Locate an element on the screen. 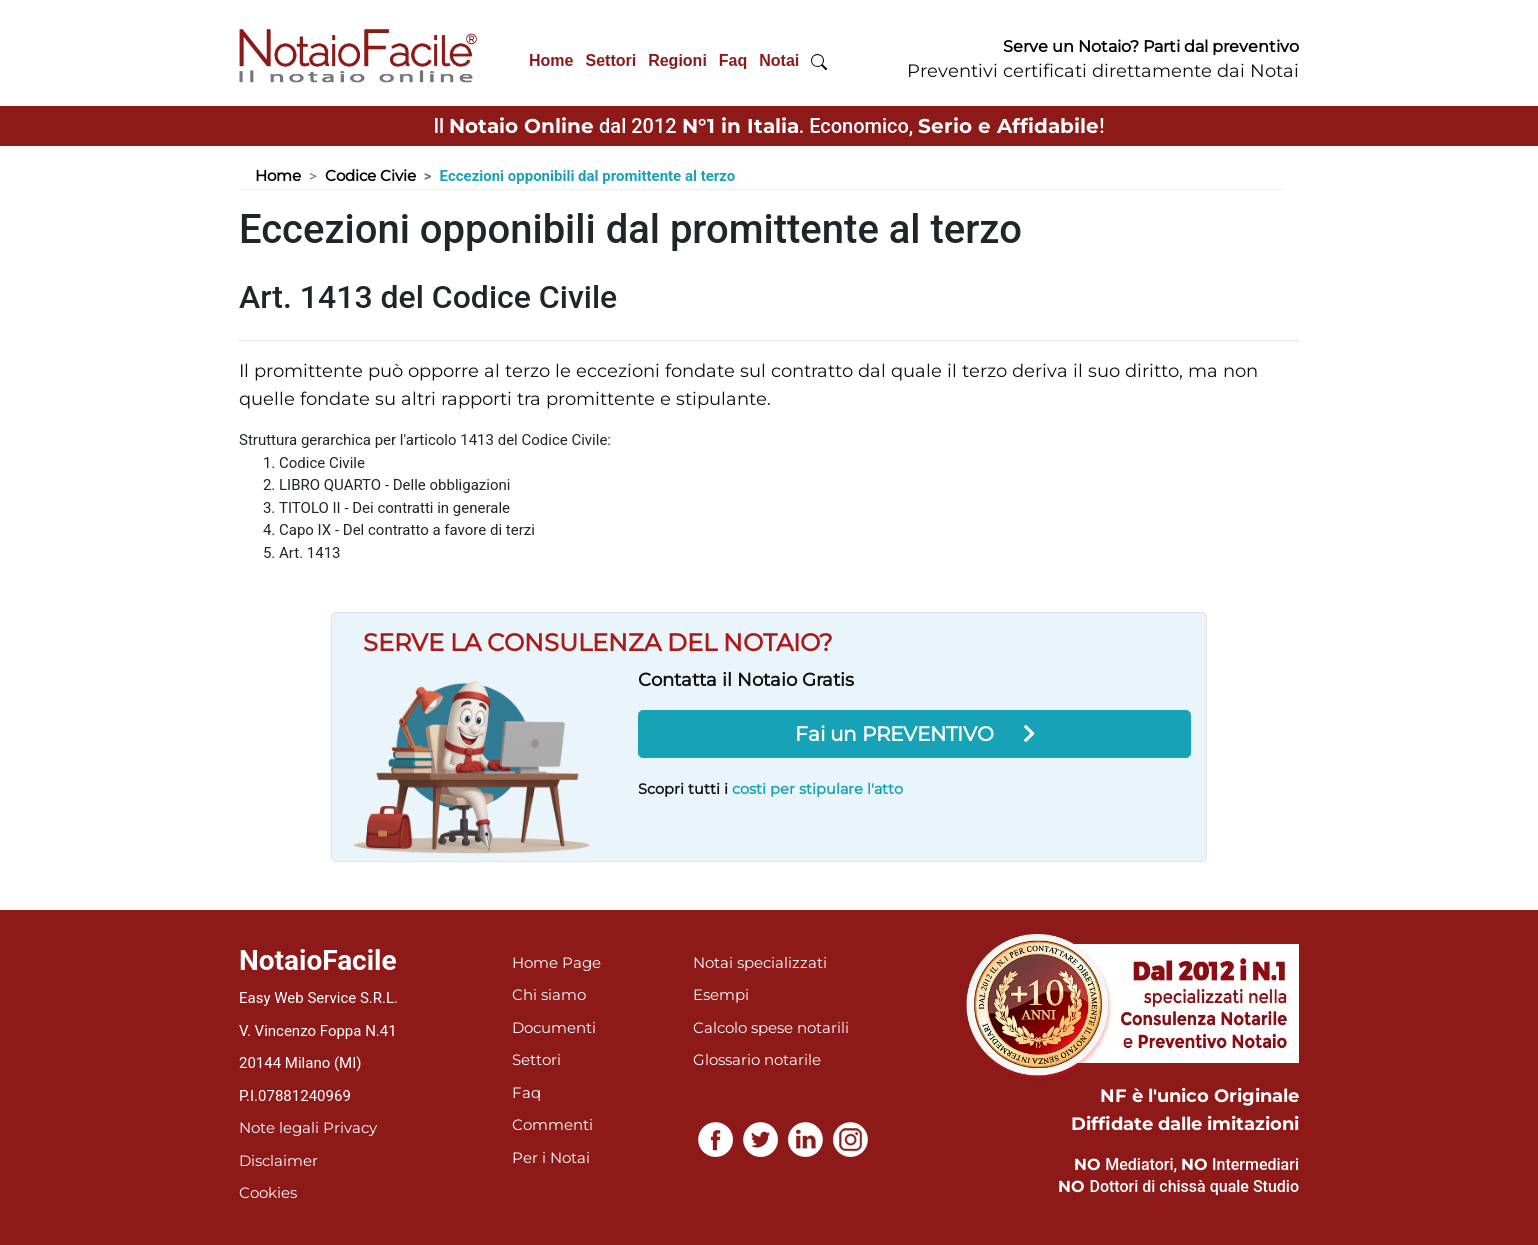 The width and height of the screenshot is (1538, 1245). Glossario notarile is located at coordinates (757, 1059).